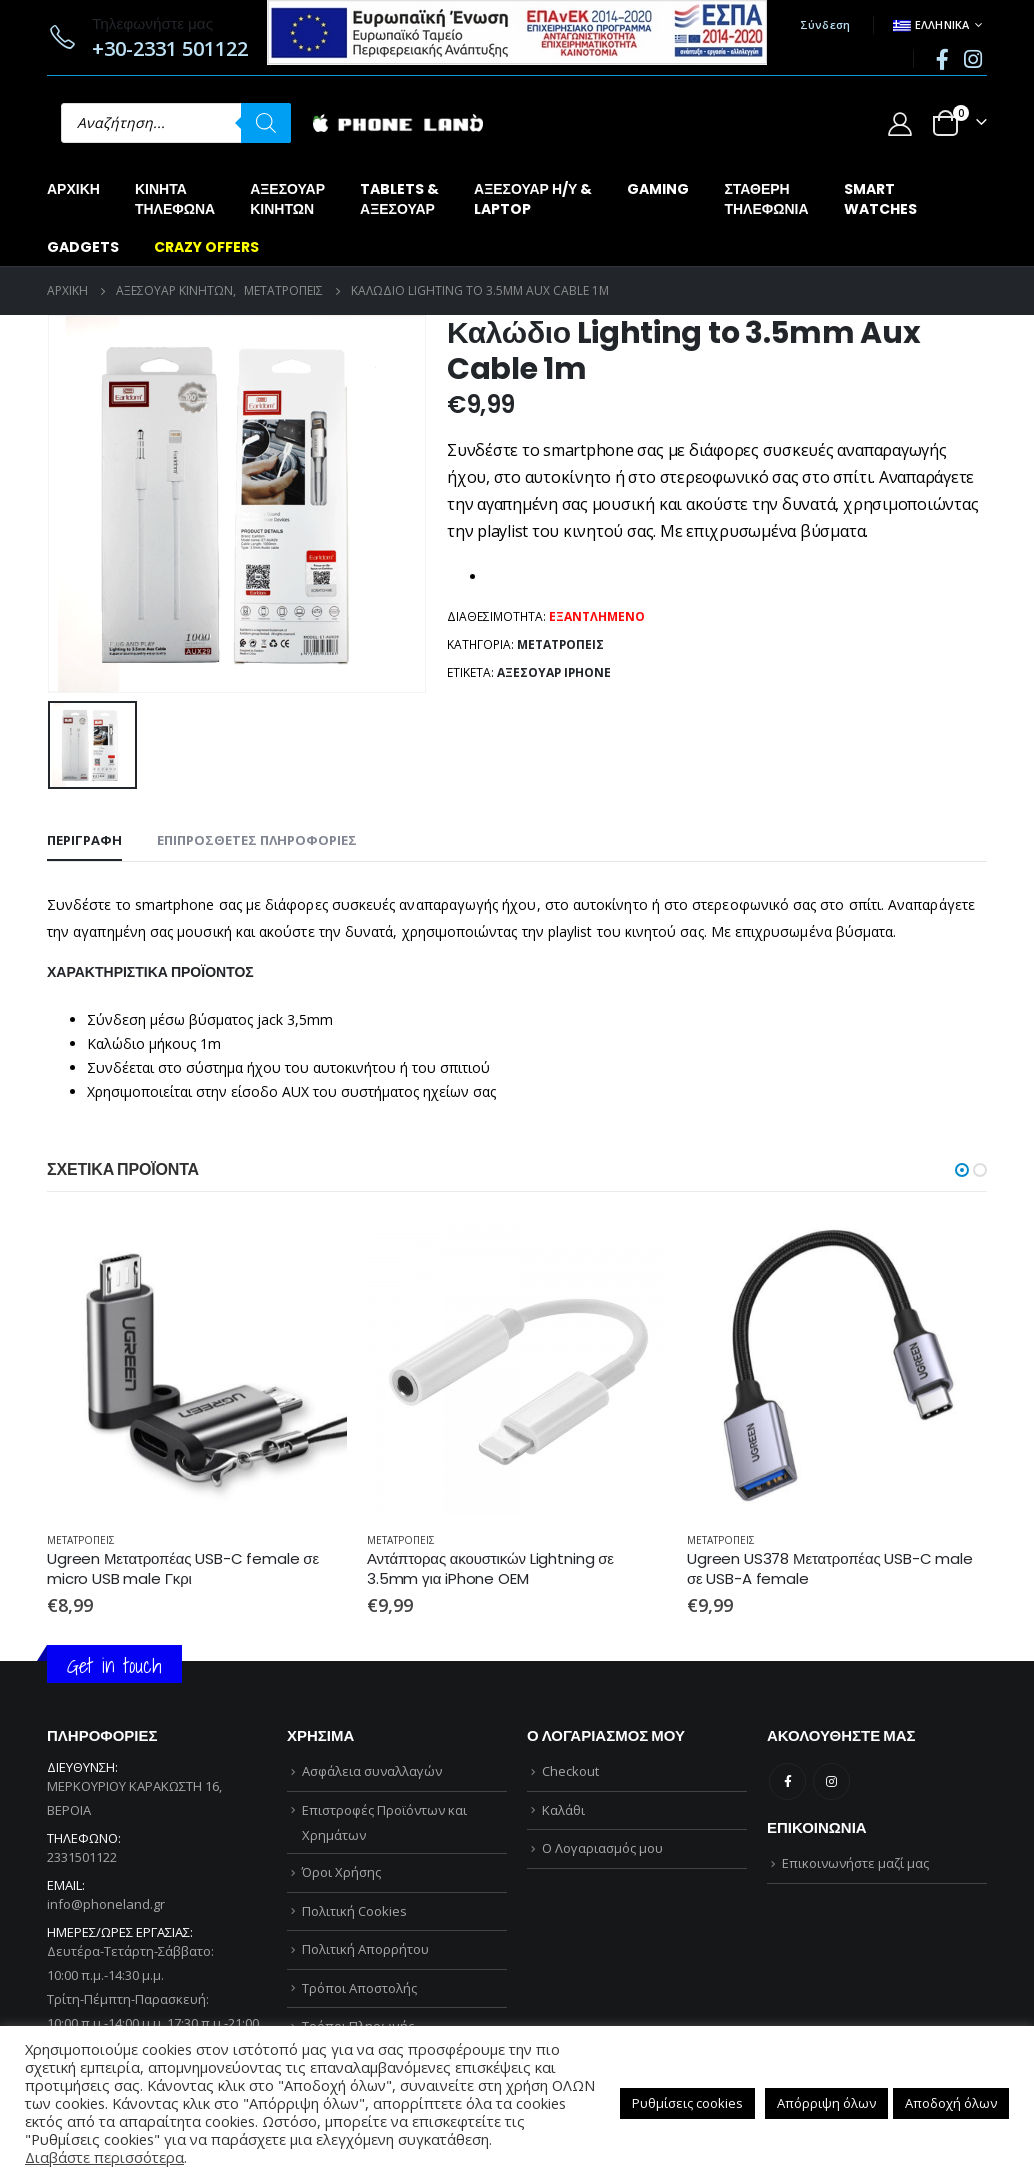 The height and width of the screenshot is (2180, 1034). What do you see at coordinates (106, 1904) in the screenshot?
I see `info@phoneland.gr` at bounding box center [106, 1904].